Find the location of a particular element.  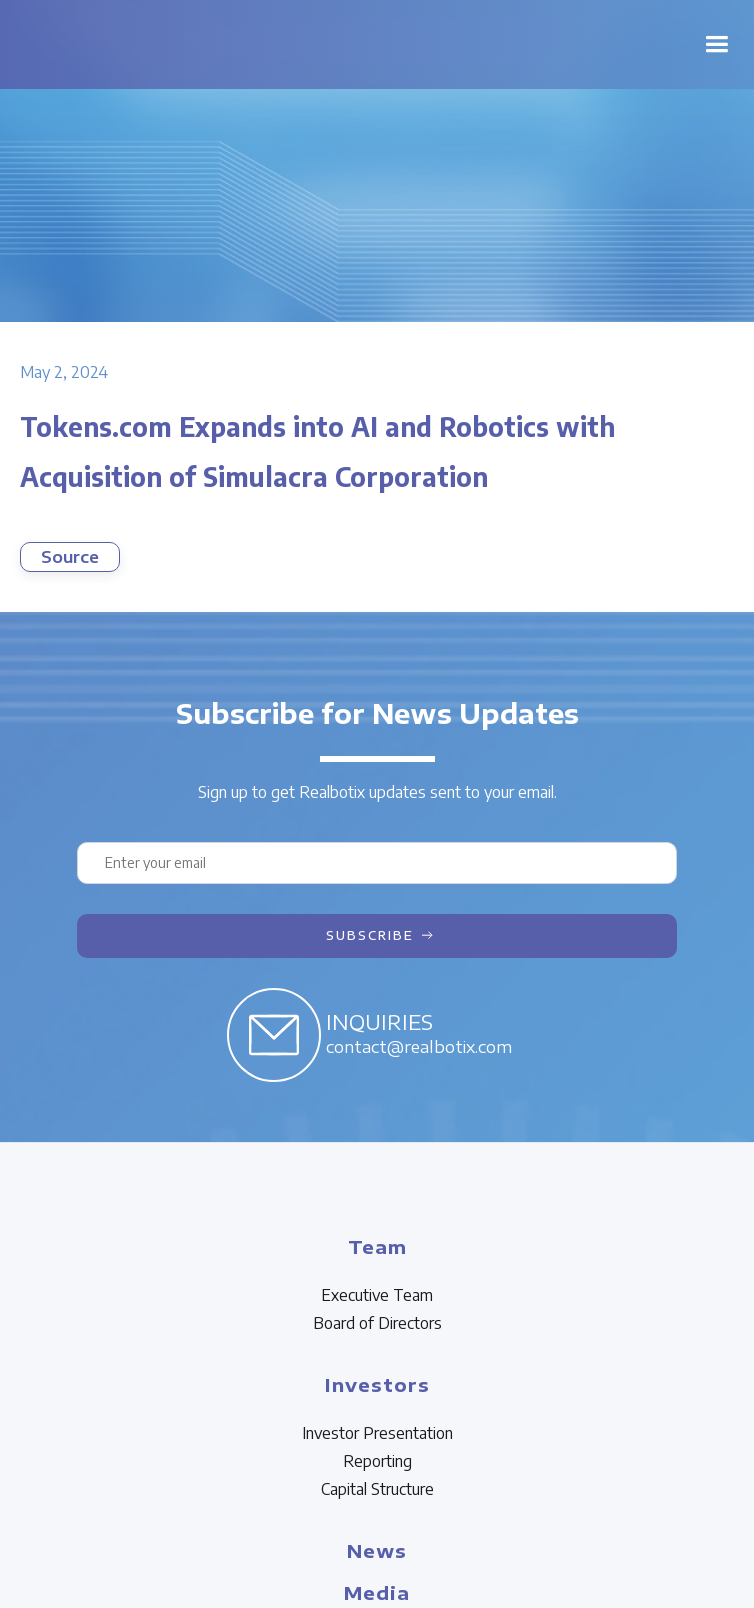

Capital Structure is located at coordinates (377, 1489).